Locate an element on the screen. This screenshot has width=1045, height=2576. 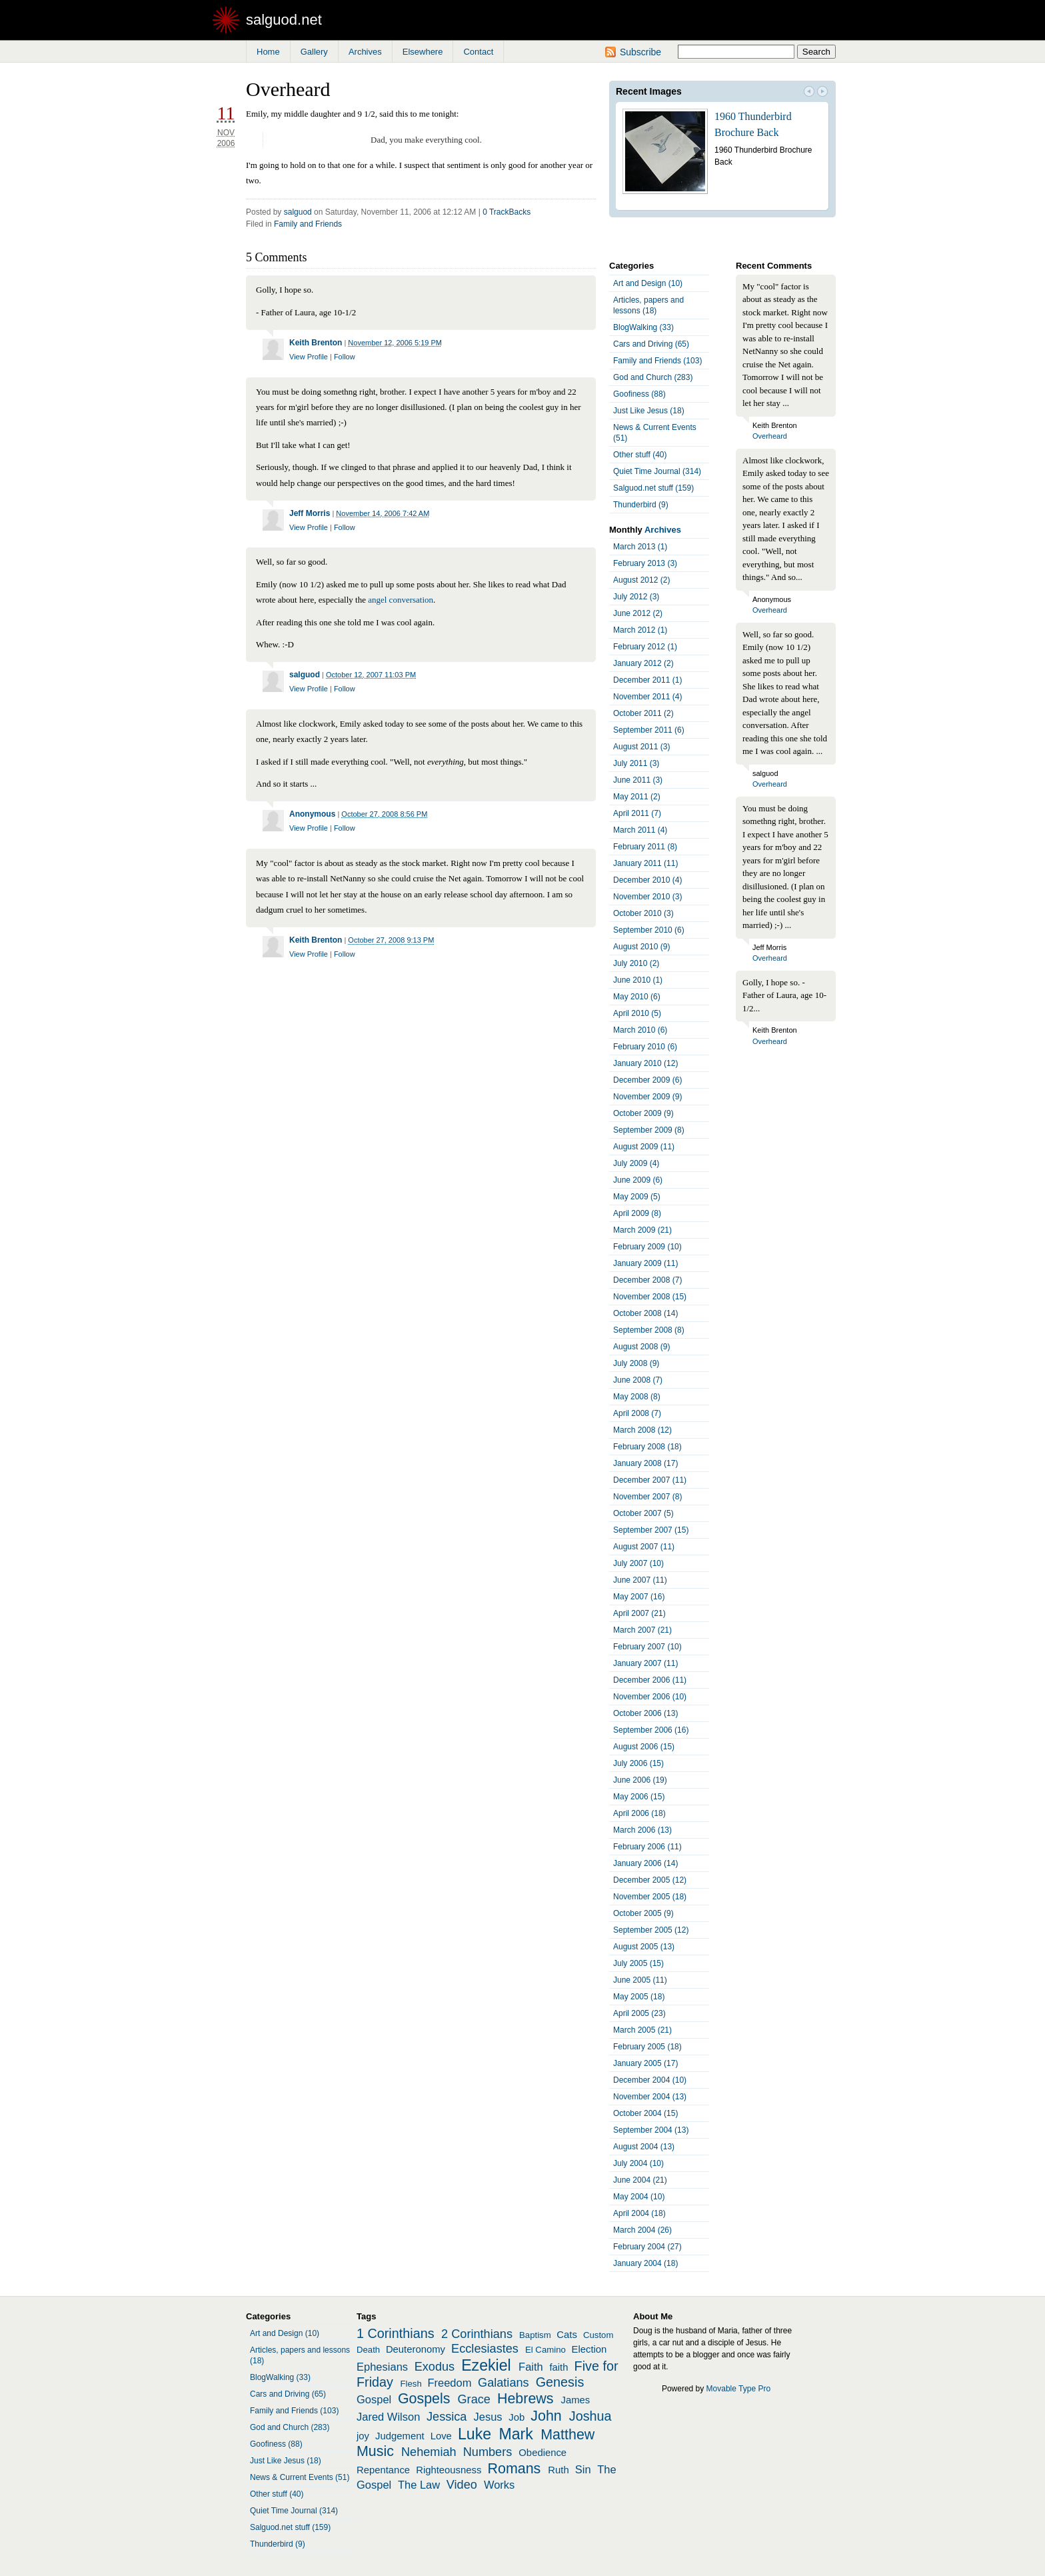
Judgement is located at coordinates (399, 2436).